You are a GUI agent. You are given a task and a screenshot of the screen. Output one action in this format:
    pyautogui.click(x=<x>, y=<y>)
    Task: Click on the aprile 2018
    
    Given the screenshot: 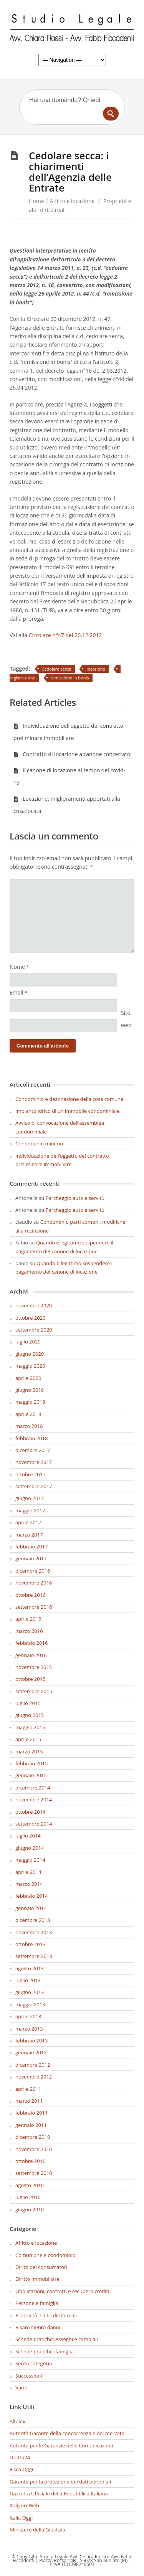 What is the action you would take?
    pyautogui.click(x=28, y=1414)
    